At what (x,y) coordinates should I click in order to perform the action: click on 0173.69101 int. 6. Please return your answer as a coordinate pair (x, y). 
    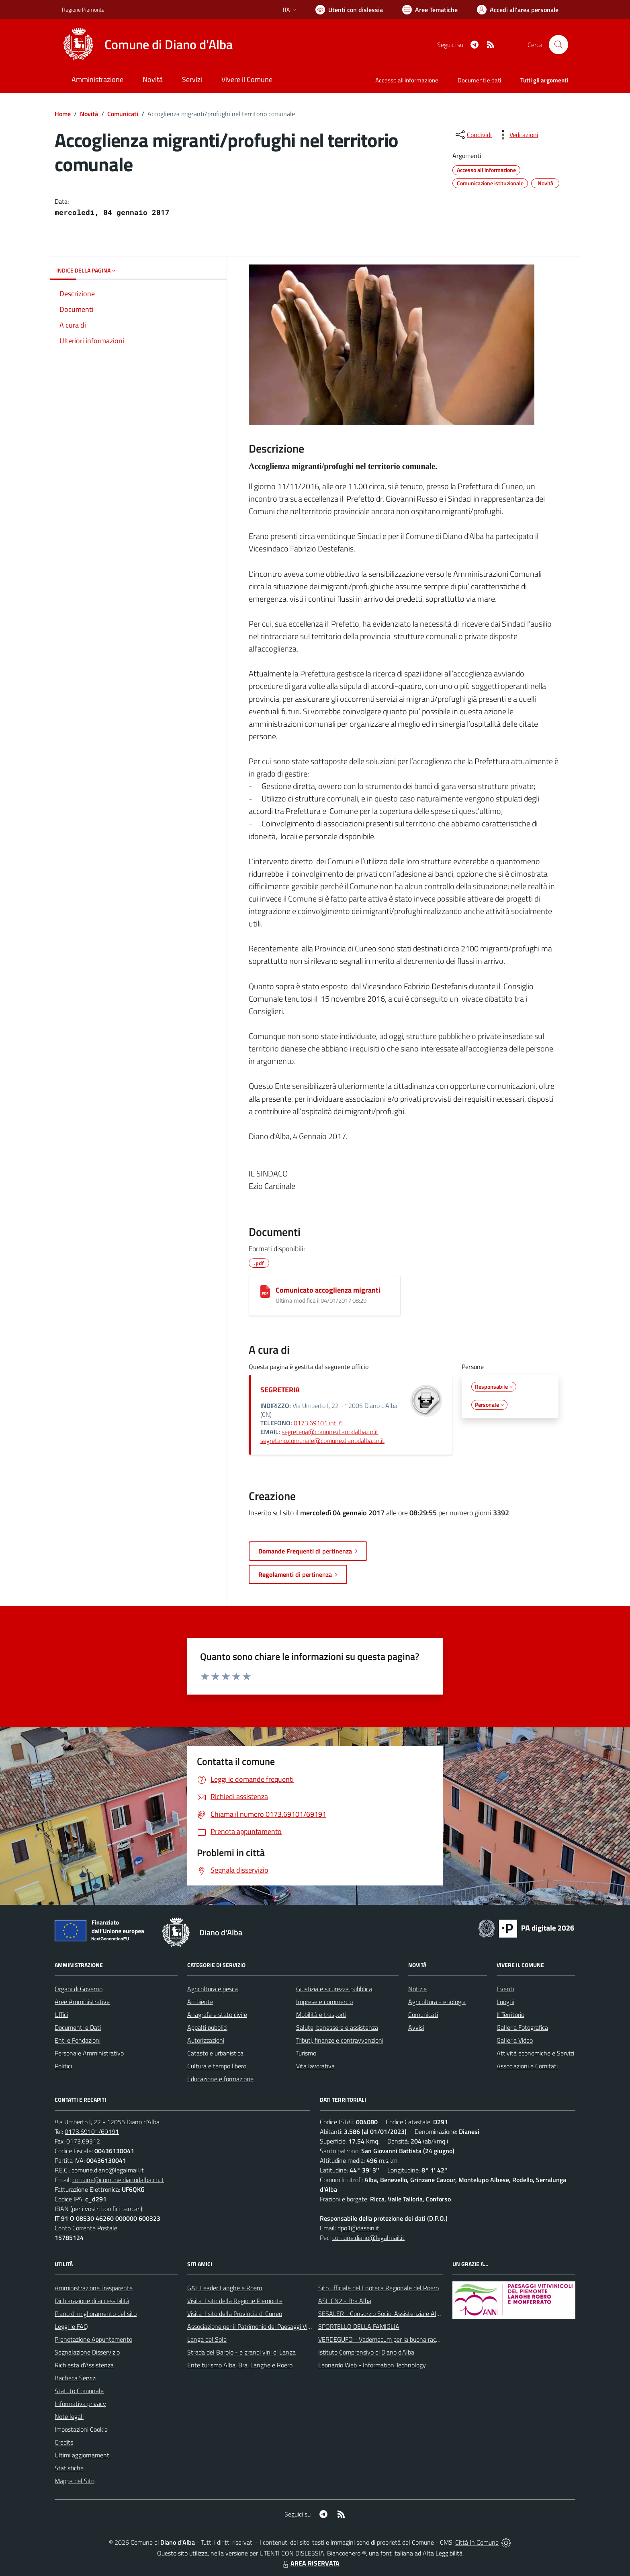
    Looking at the image, I should click on (318, 1423).